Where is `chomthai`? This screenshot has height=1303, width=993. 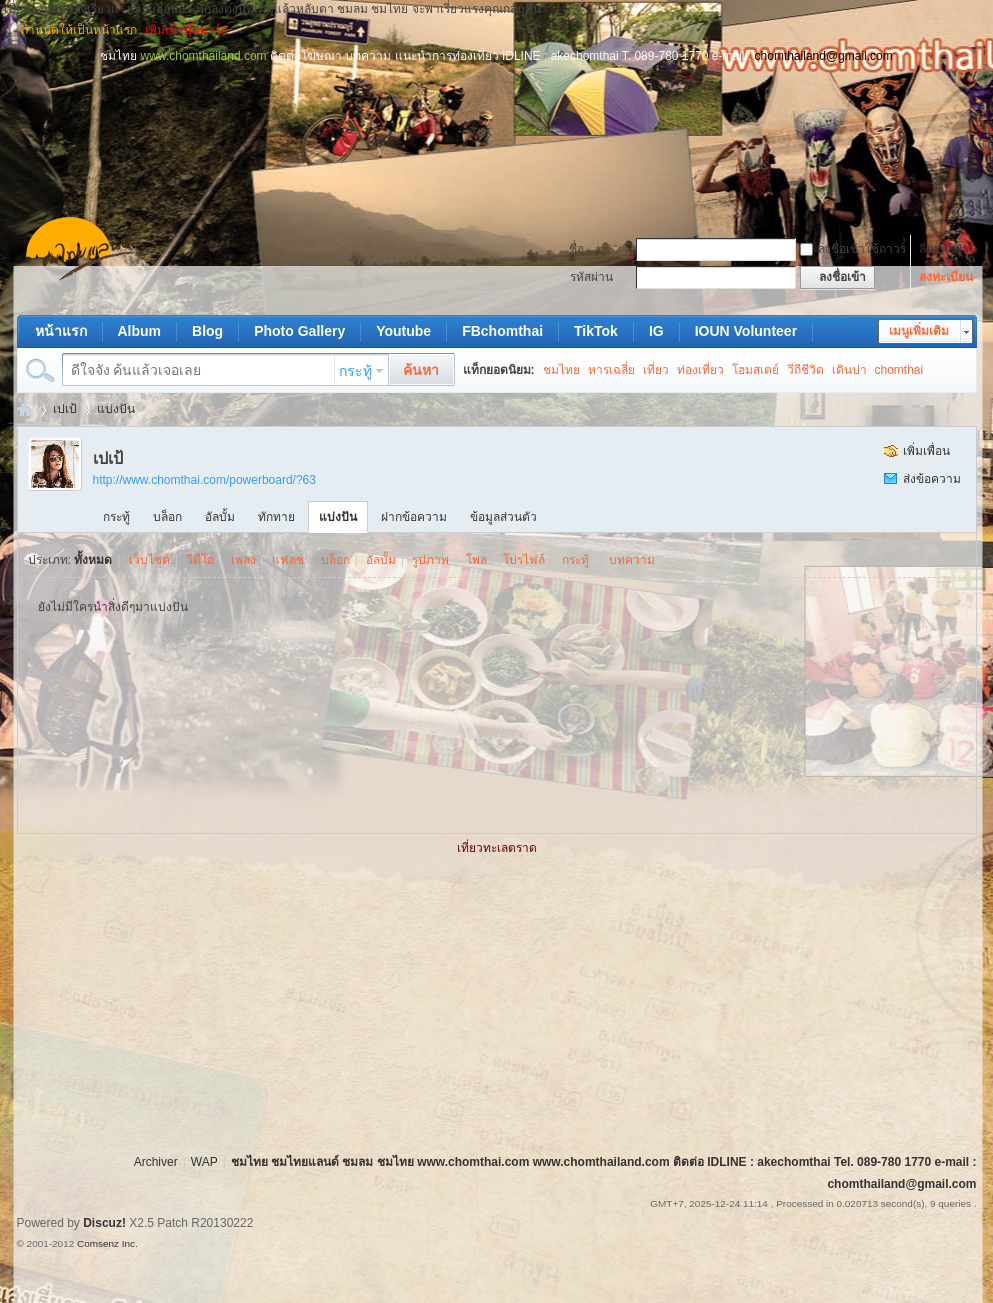
chomthai is located at coordinates (899, 370).